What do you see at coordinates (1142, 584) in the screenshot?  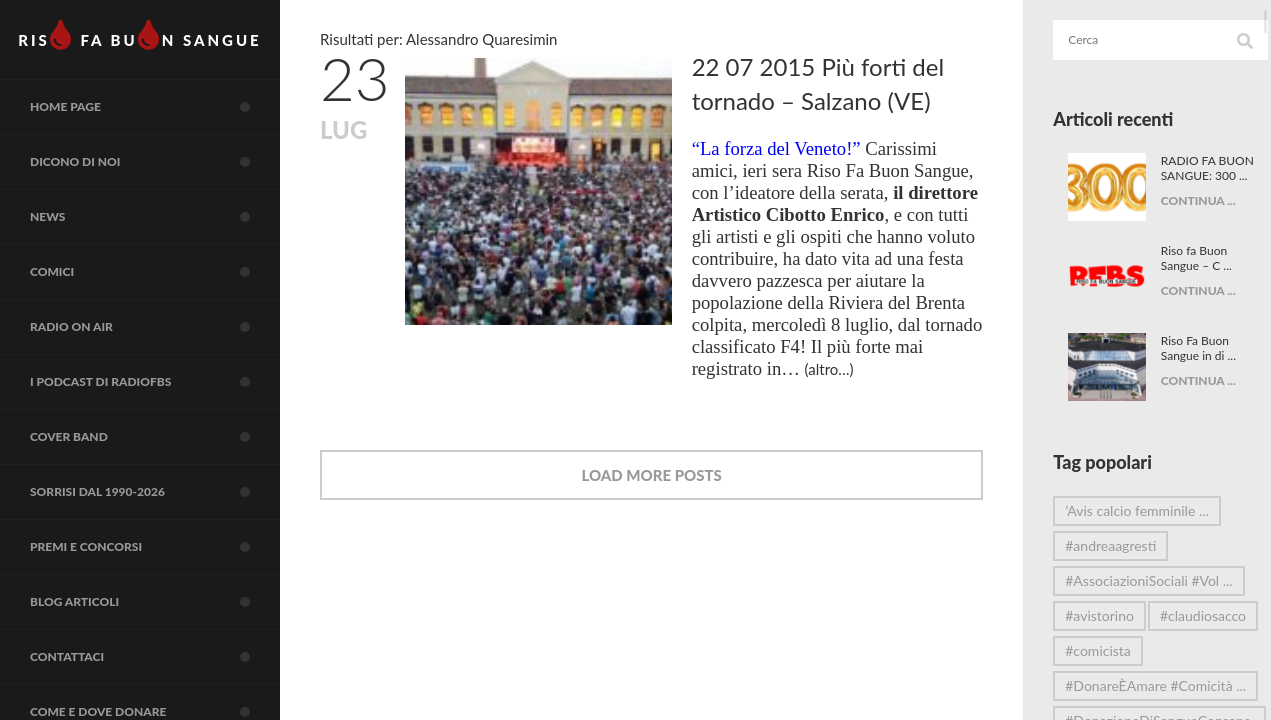 I see `#AssociazioniSociali #Vol ...` at bounding box center [1142, 584].